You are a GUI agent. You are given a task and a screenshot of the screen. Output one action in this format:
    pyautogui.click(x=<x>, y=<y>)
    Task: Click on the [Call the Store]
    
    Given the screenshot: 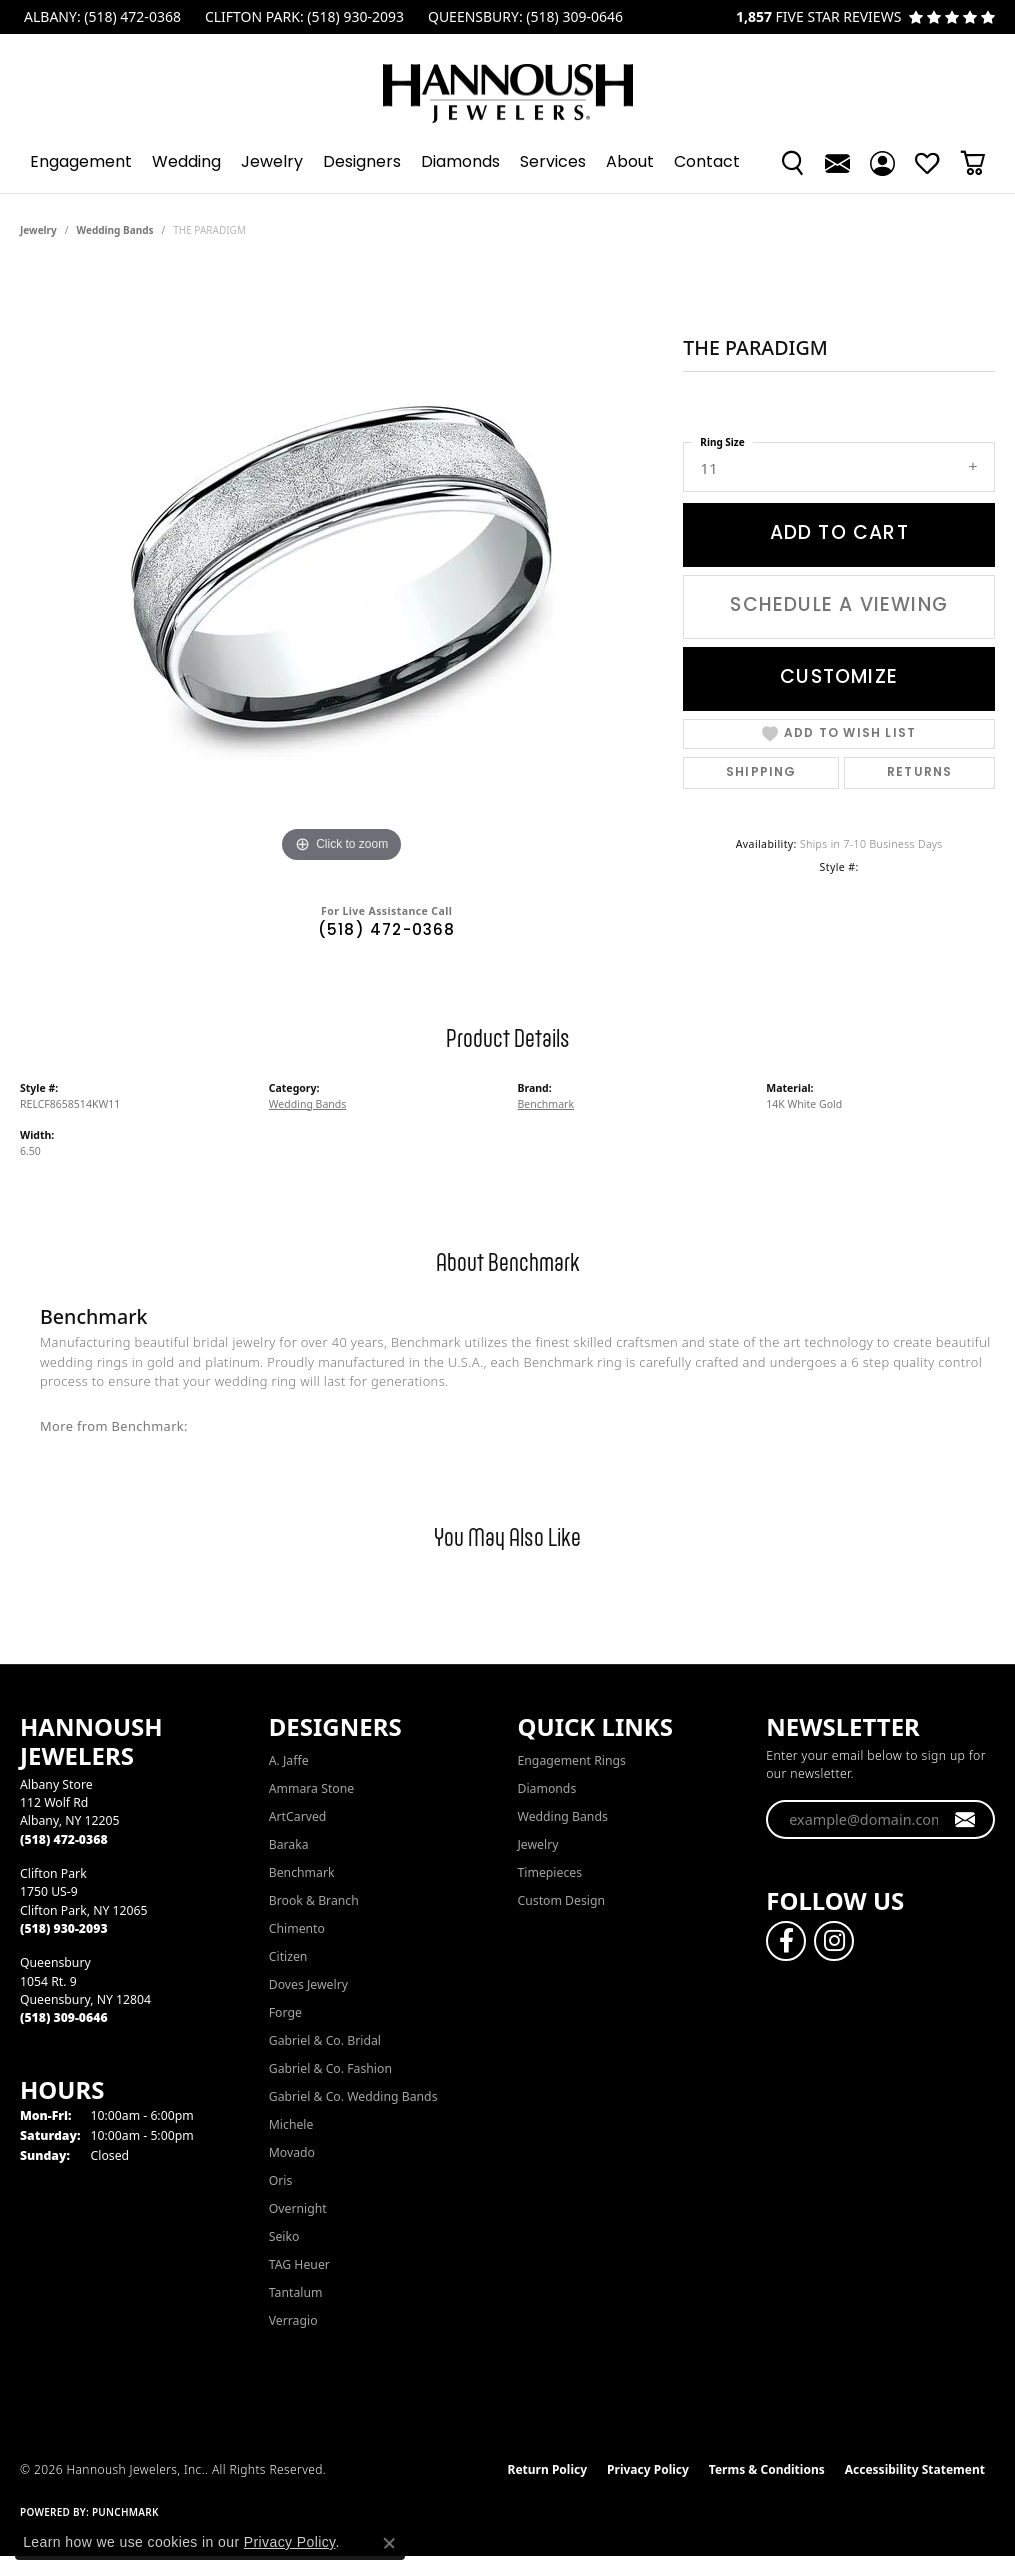 What is the action you would take?
    pyautogui.click(x=64, y=1839)
    